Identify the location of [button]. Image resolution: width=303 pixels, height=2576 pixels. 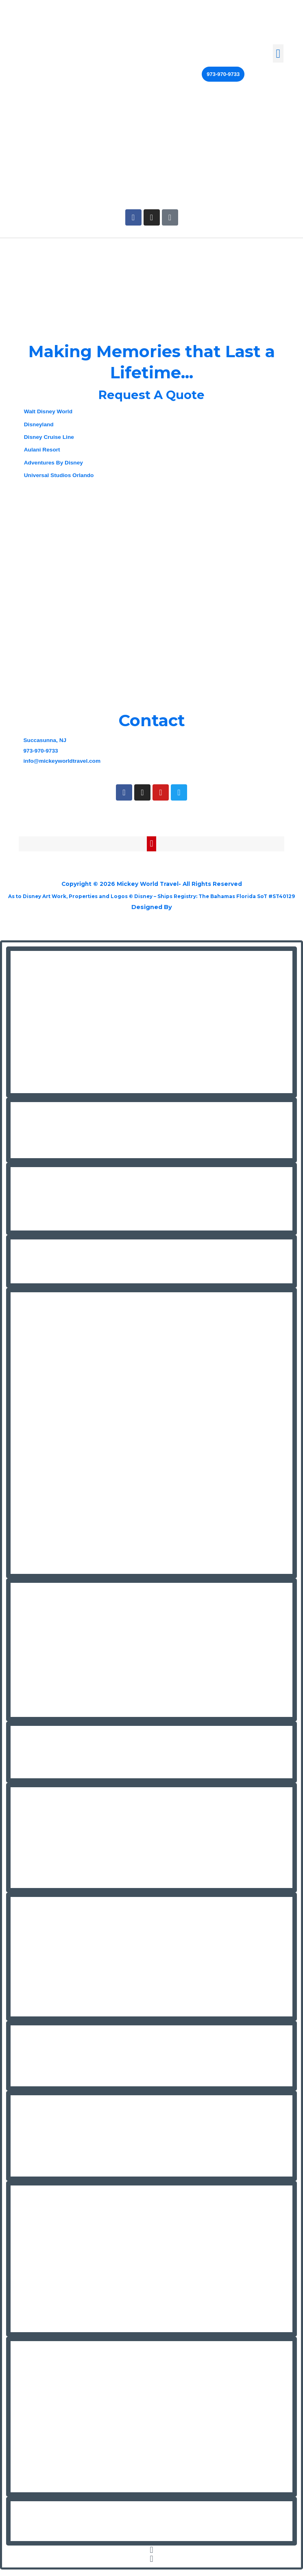
(278, 53).